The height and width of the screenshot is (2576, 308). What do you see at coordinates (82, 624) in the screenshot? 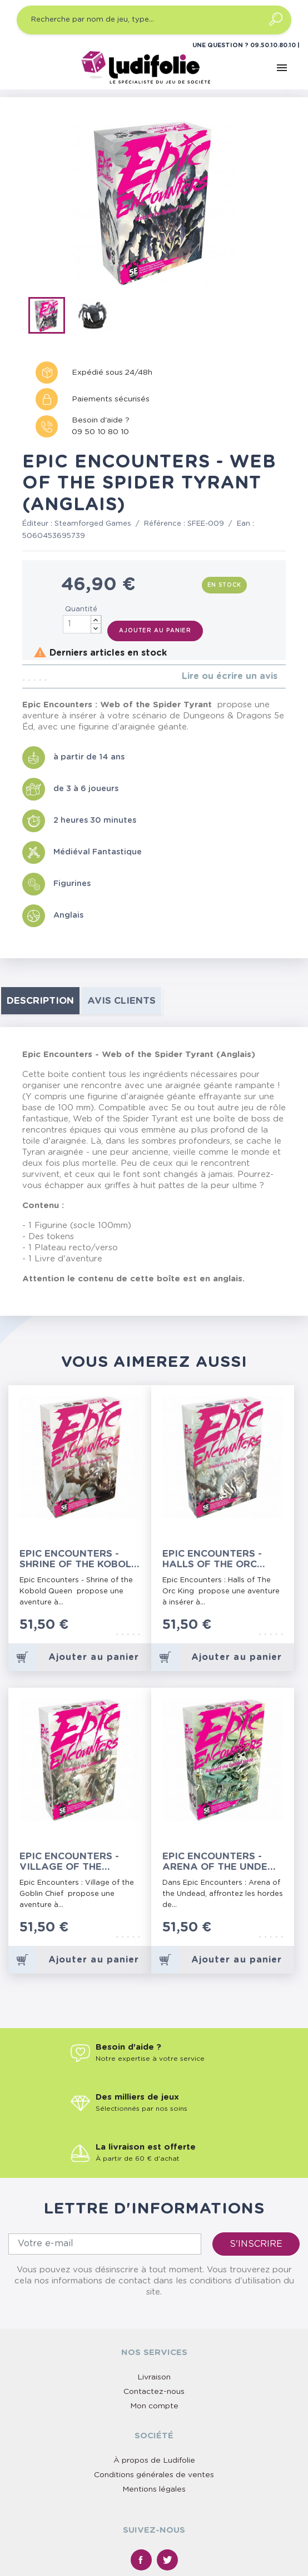
I see `[Quantité]` at bounding box center [82, 624].